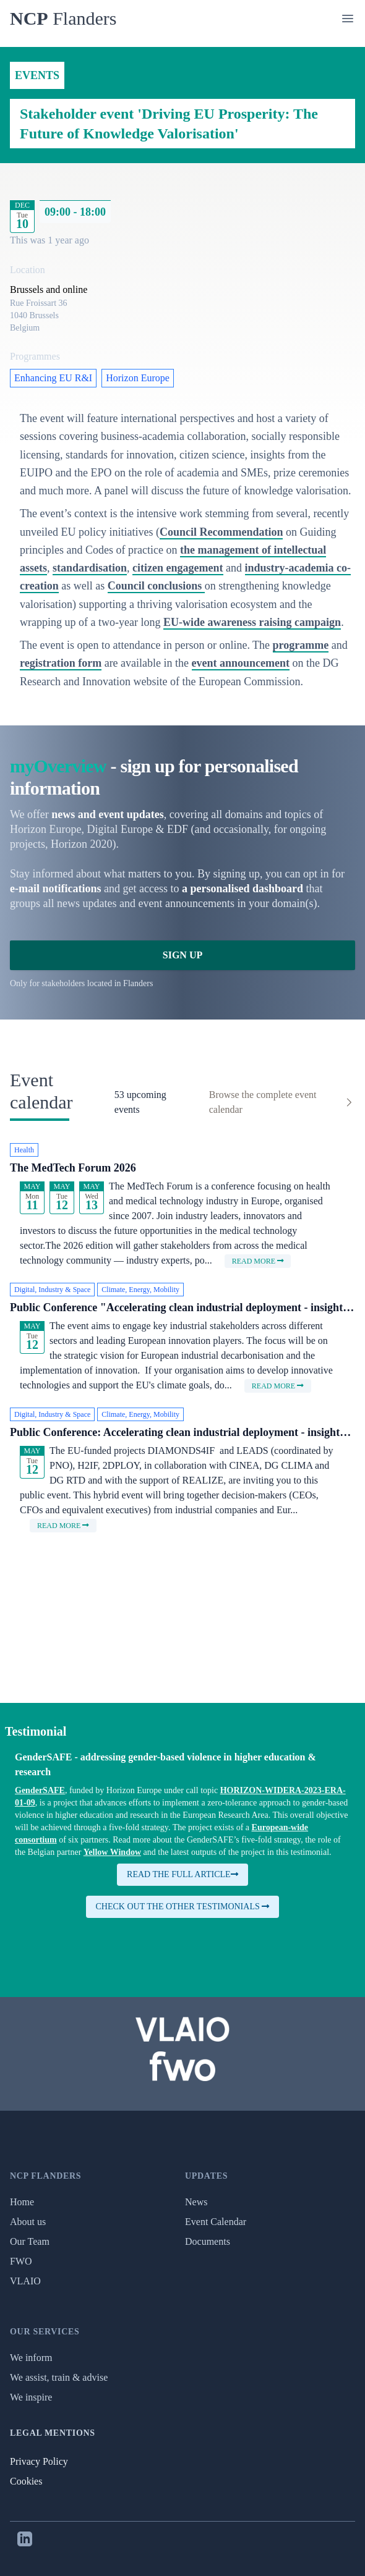 The image size is (365, 2576). Describe the element at coordinates (138, 378) in the screenshot. I see `Horizon Europe` at that location.